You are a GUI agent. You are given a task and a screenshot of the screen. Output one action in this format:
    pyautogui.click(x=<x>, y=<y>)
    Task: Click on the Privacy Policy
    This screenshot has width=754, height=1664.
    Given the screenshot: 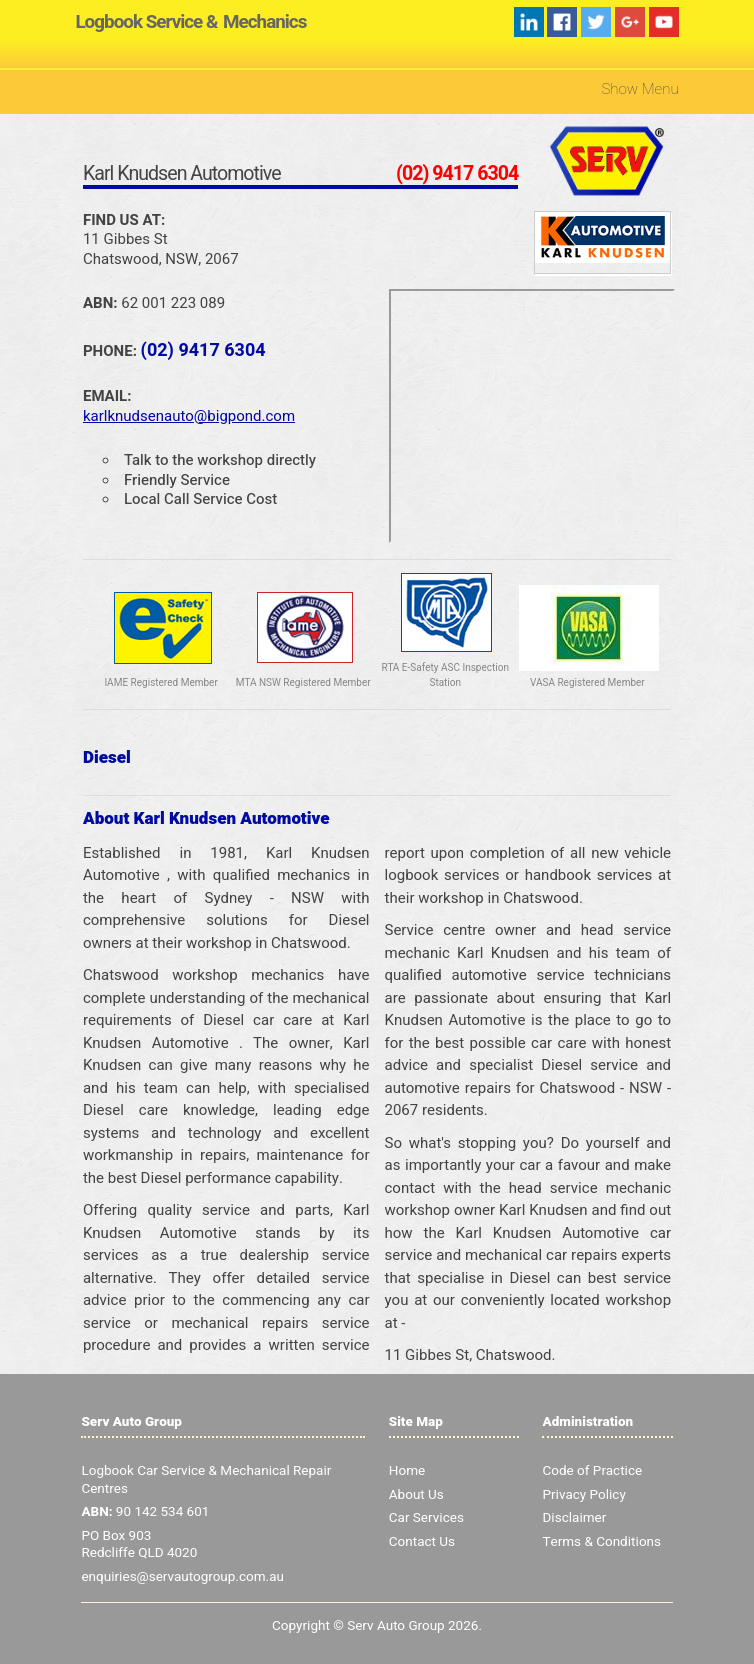 What is the action you would take?
    pyautogui.click(x=583, y=1495)
    